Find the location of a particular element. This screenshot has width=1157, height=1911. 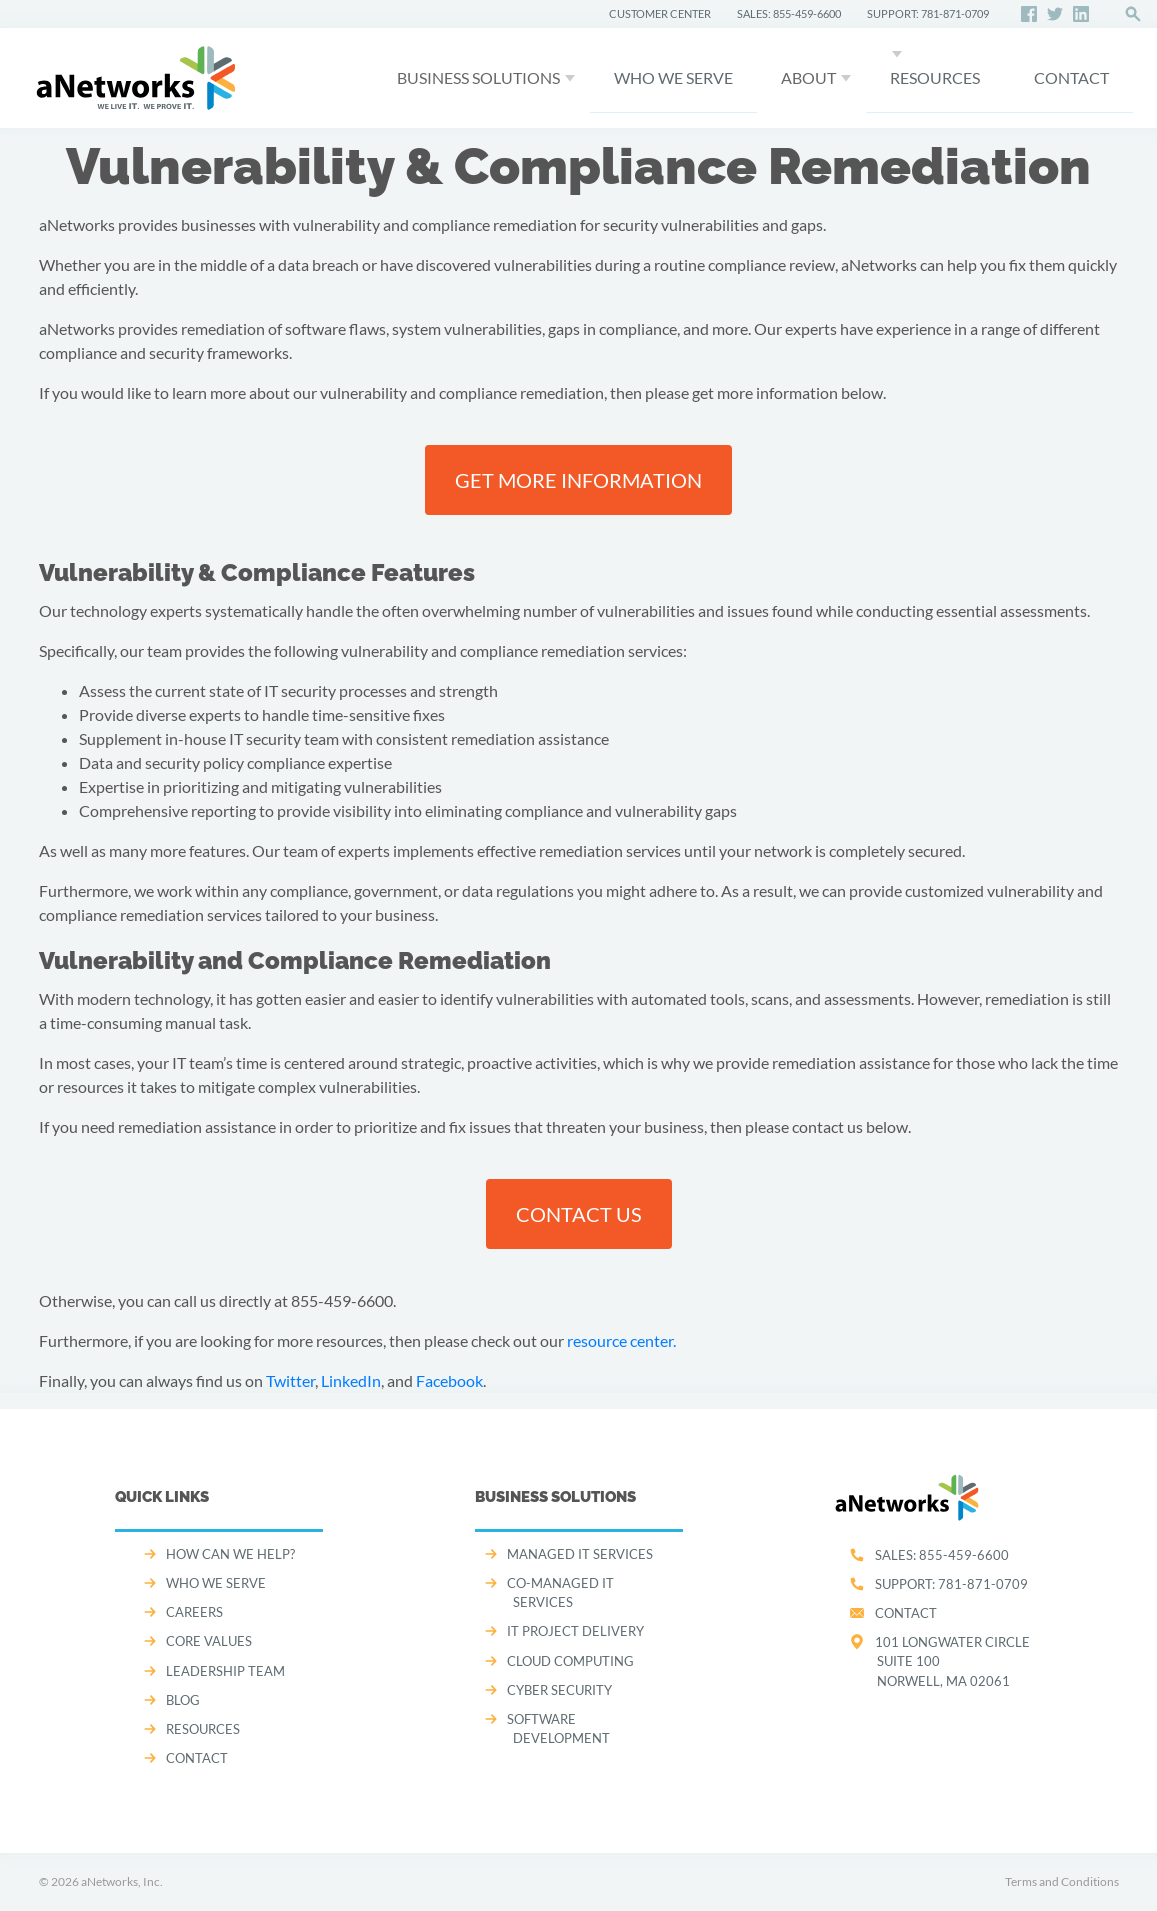

Resources is located at coordinates (935, 77).